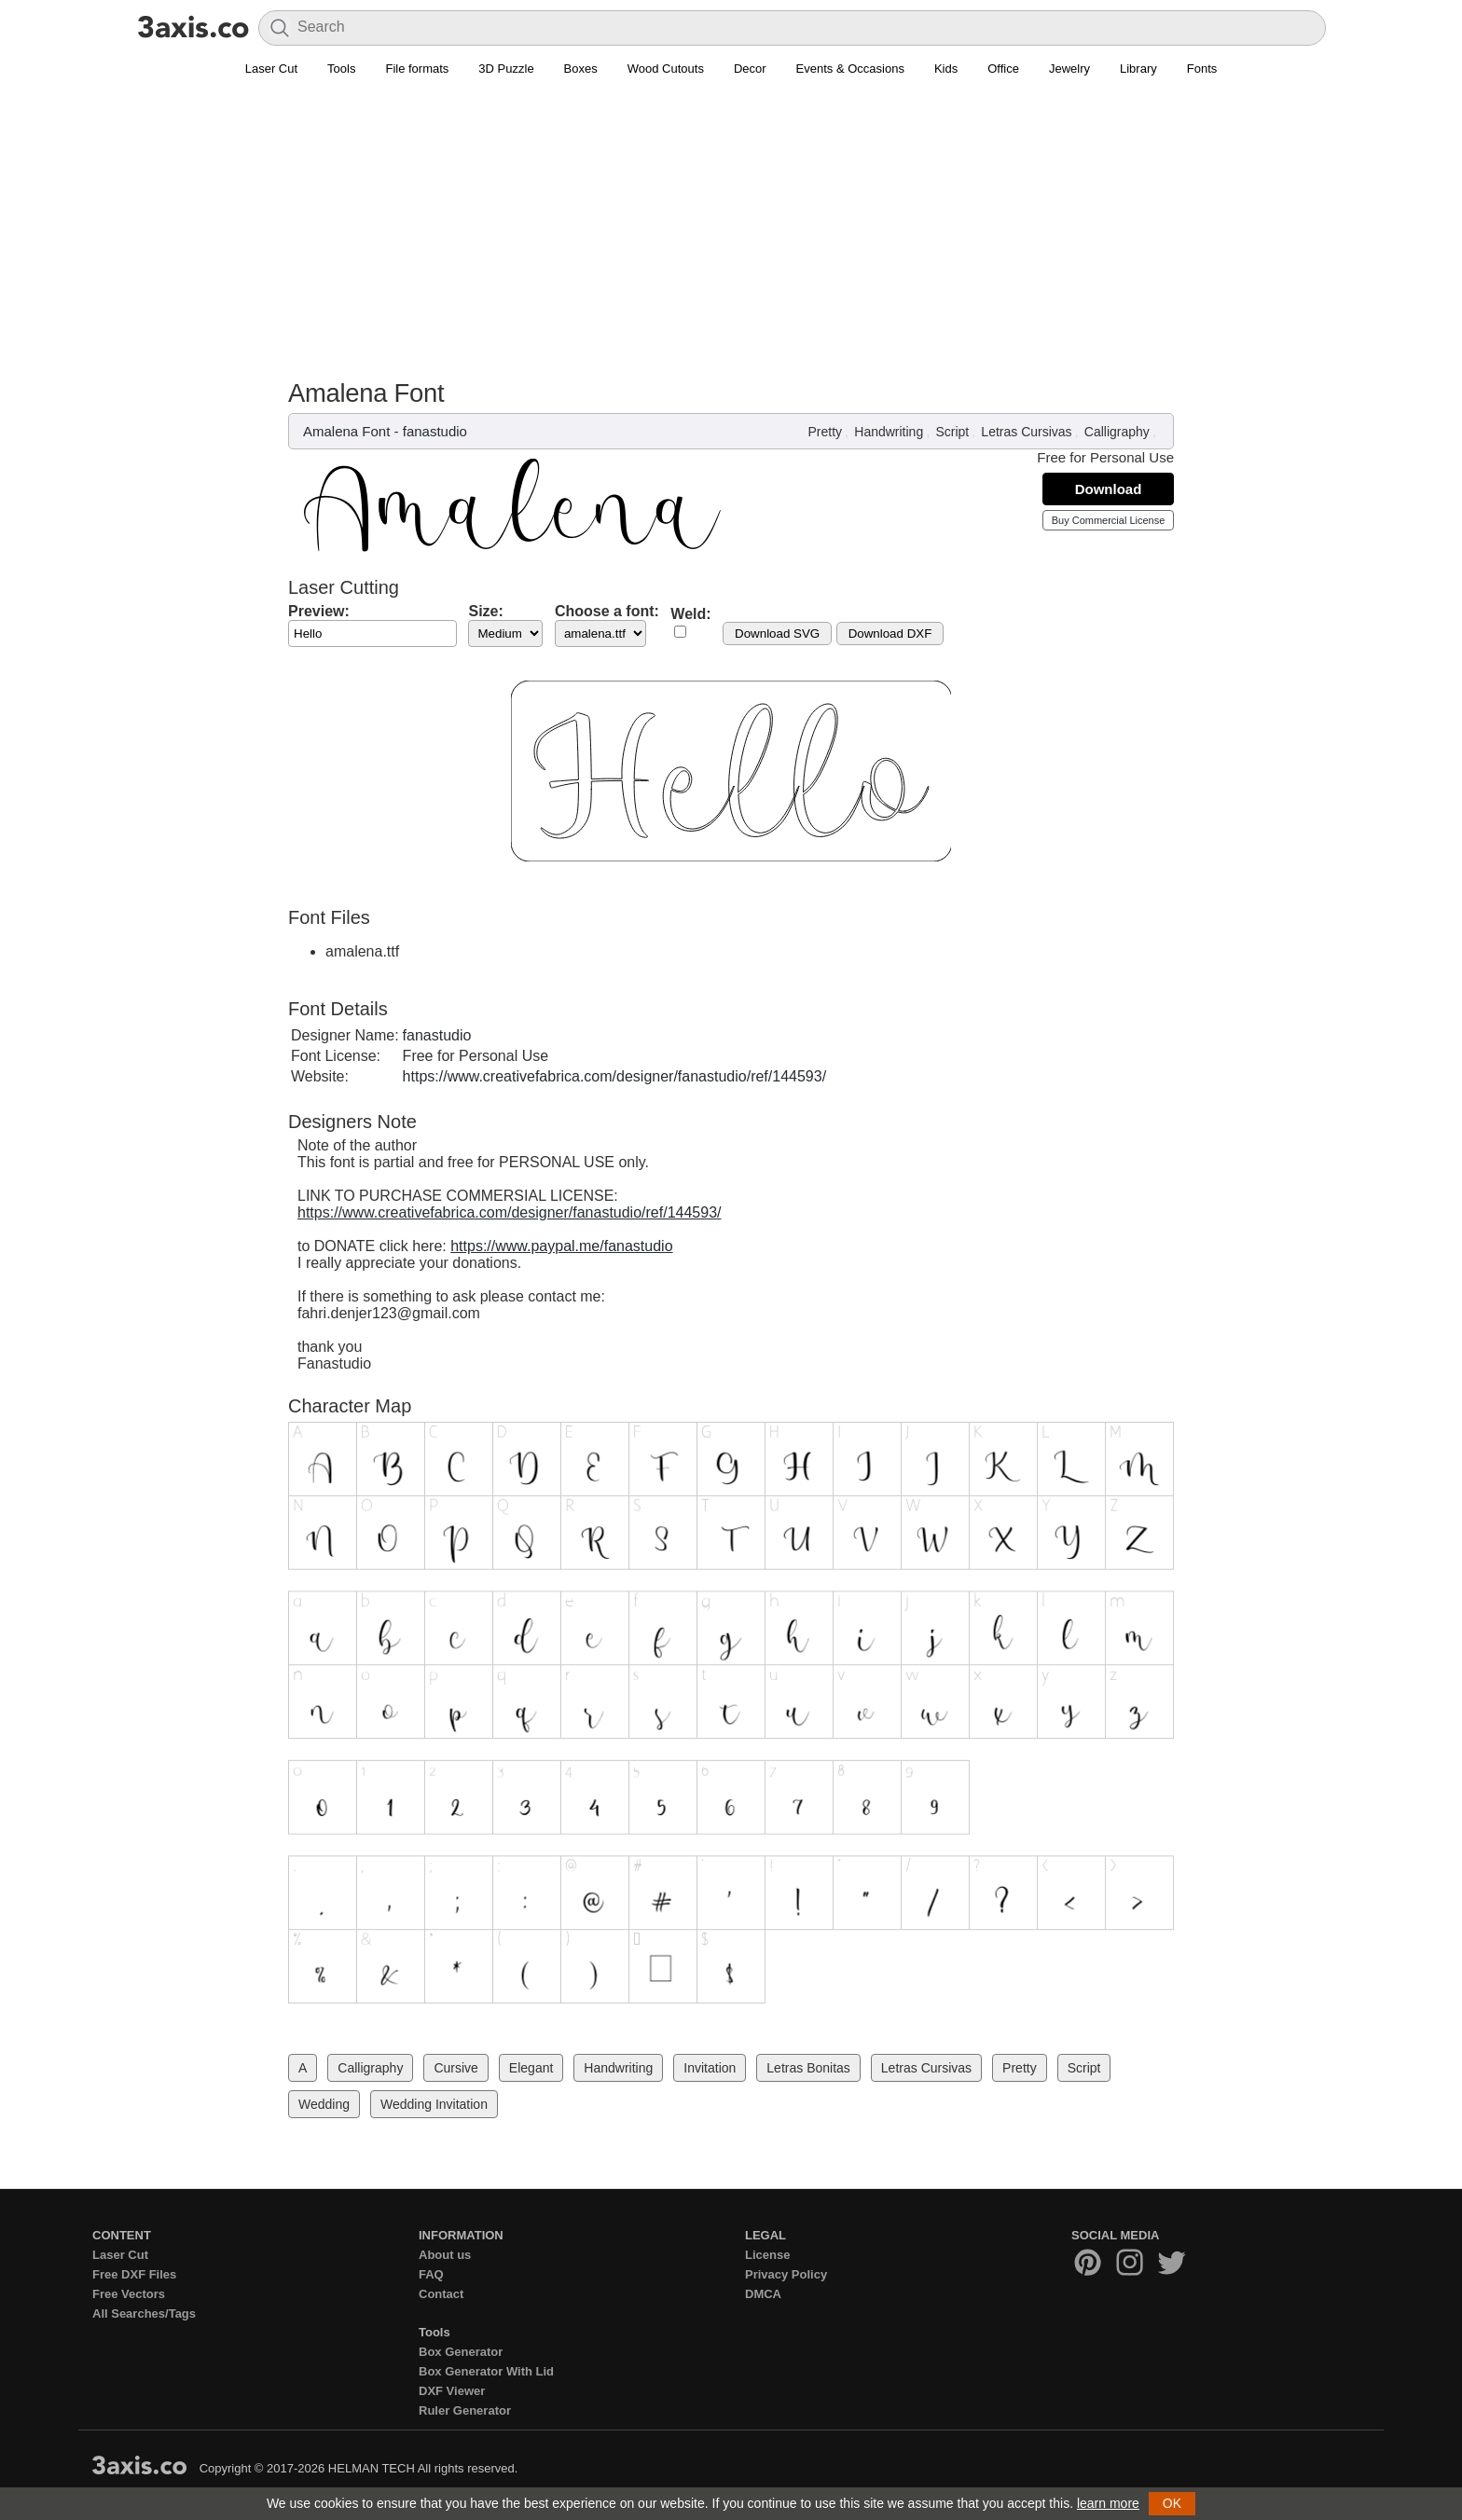 The width and height of the screenshot is (1462, 2520). Describe the element at coordinates (731, 238) in the screenshot. I see `[Advertisement]` at that location.